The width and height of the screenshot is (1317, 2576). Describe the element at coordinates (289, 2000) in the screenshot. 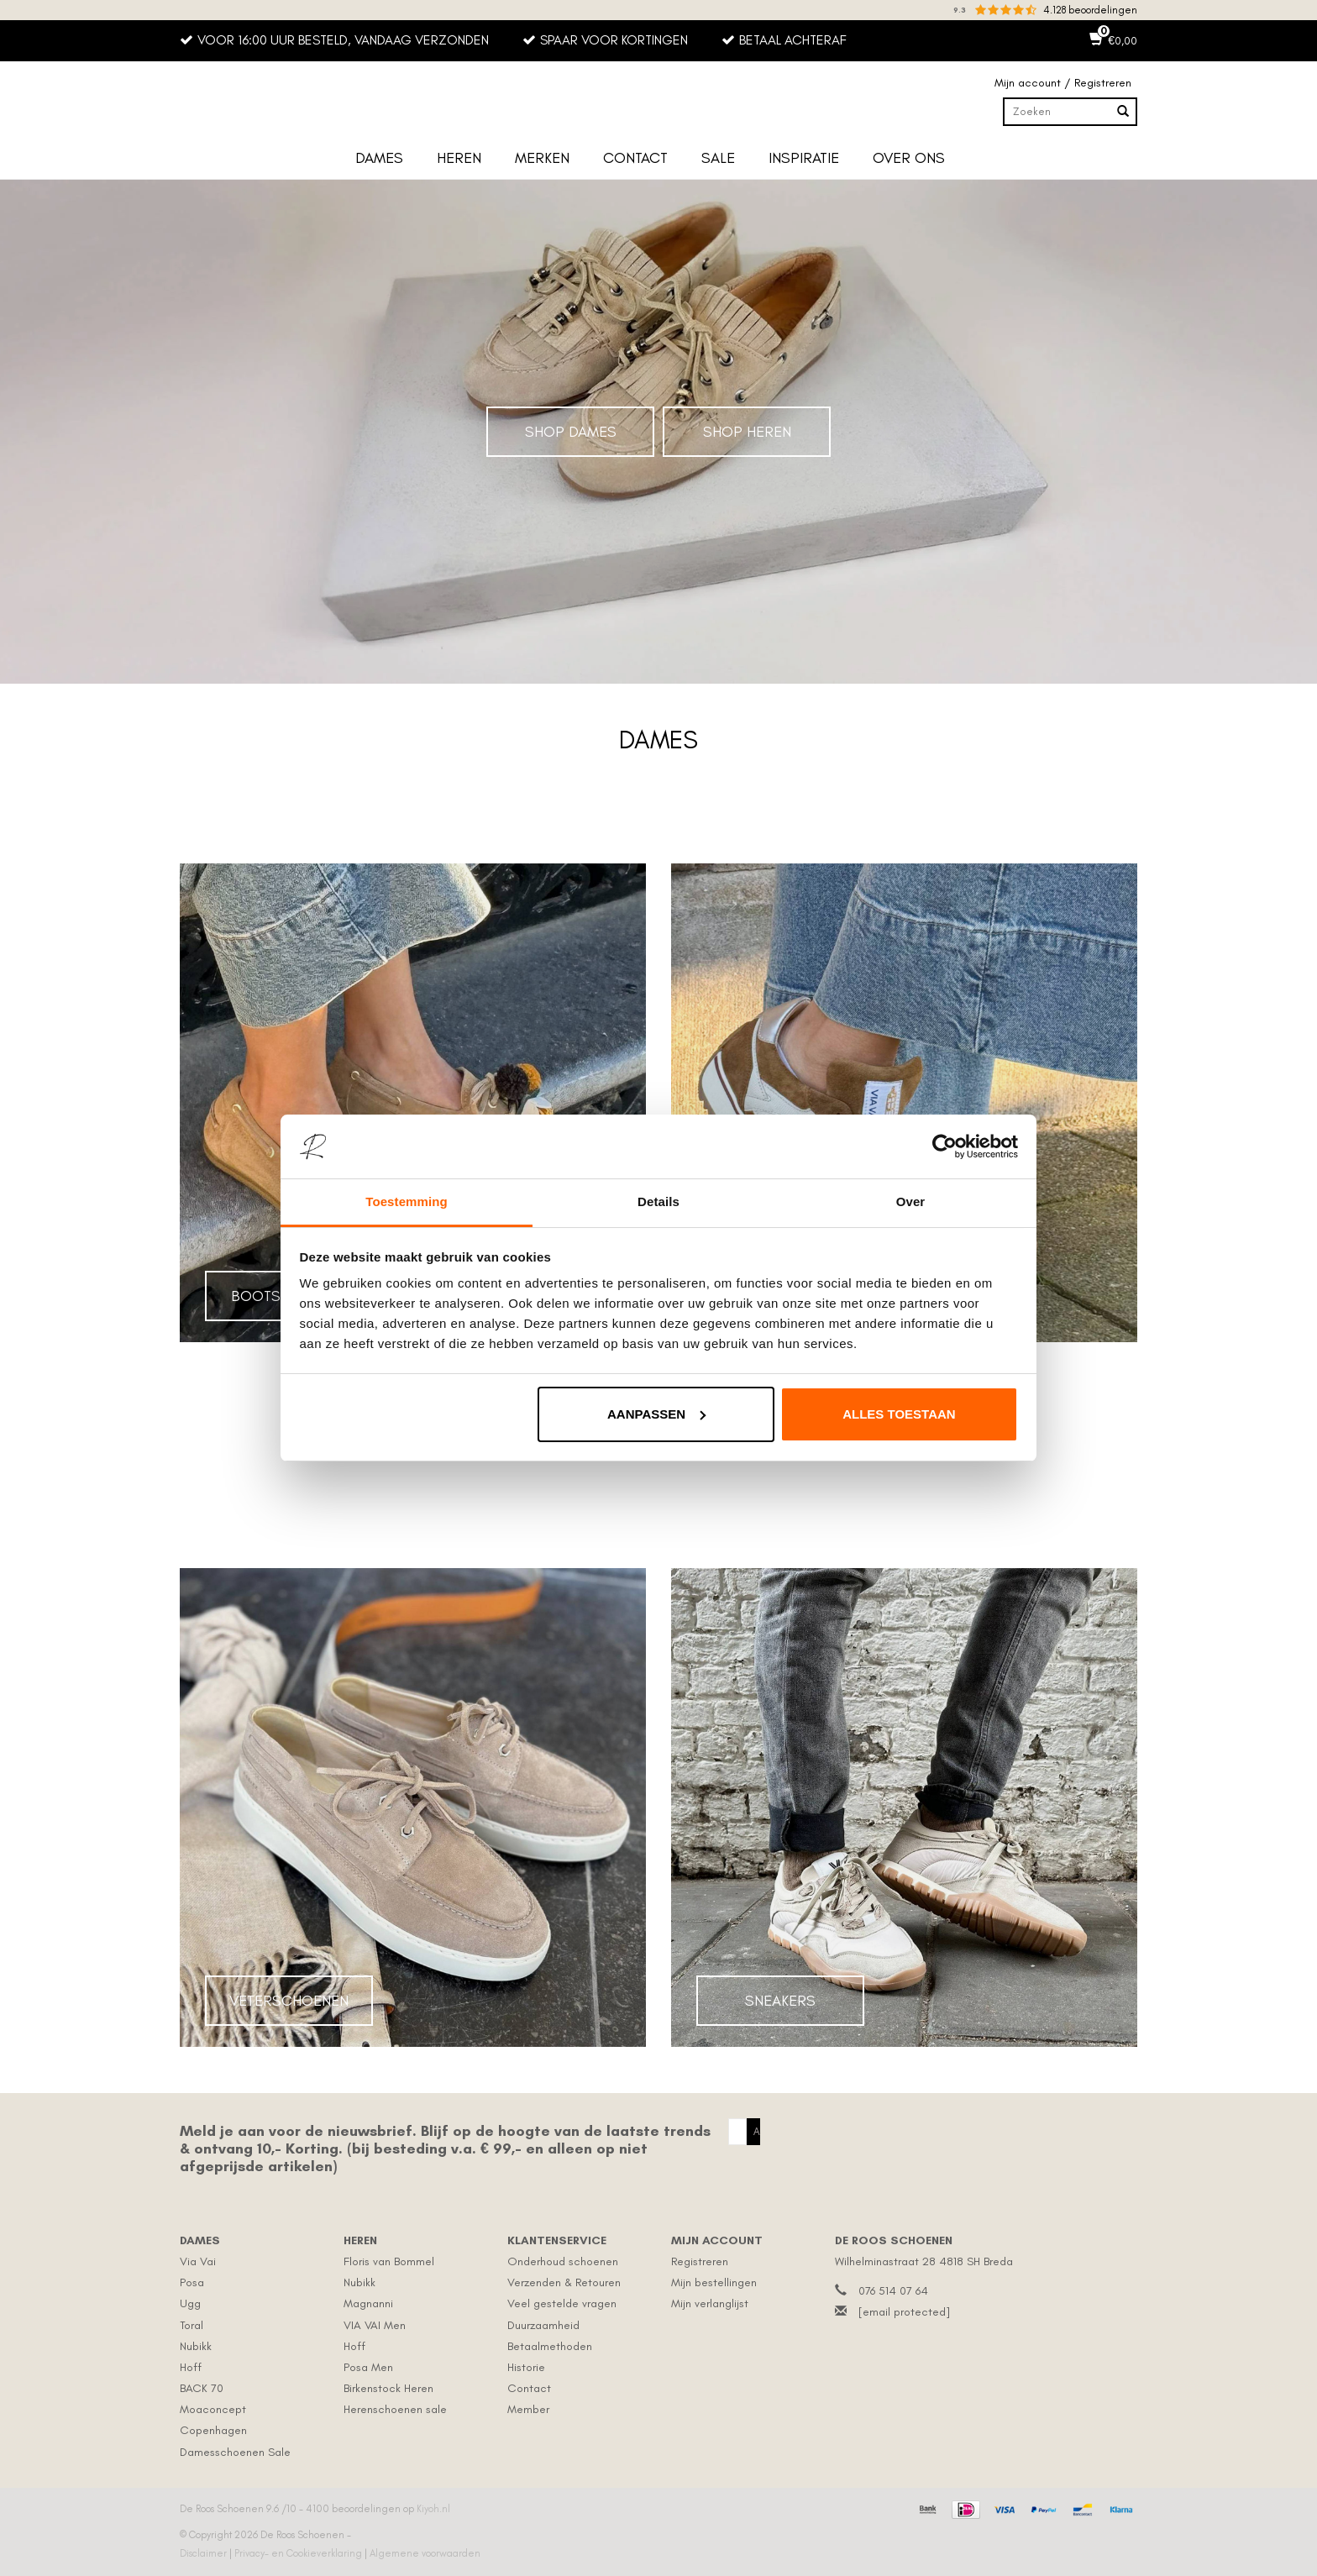

I see `Veterschoenen` at that location.